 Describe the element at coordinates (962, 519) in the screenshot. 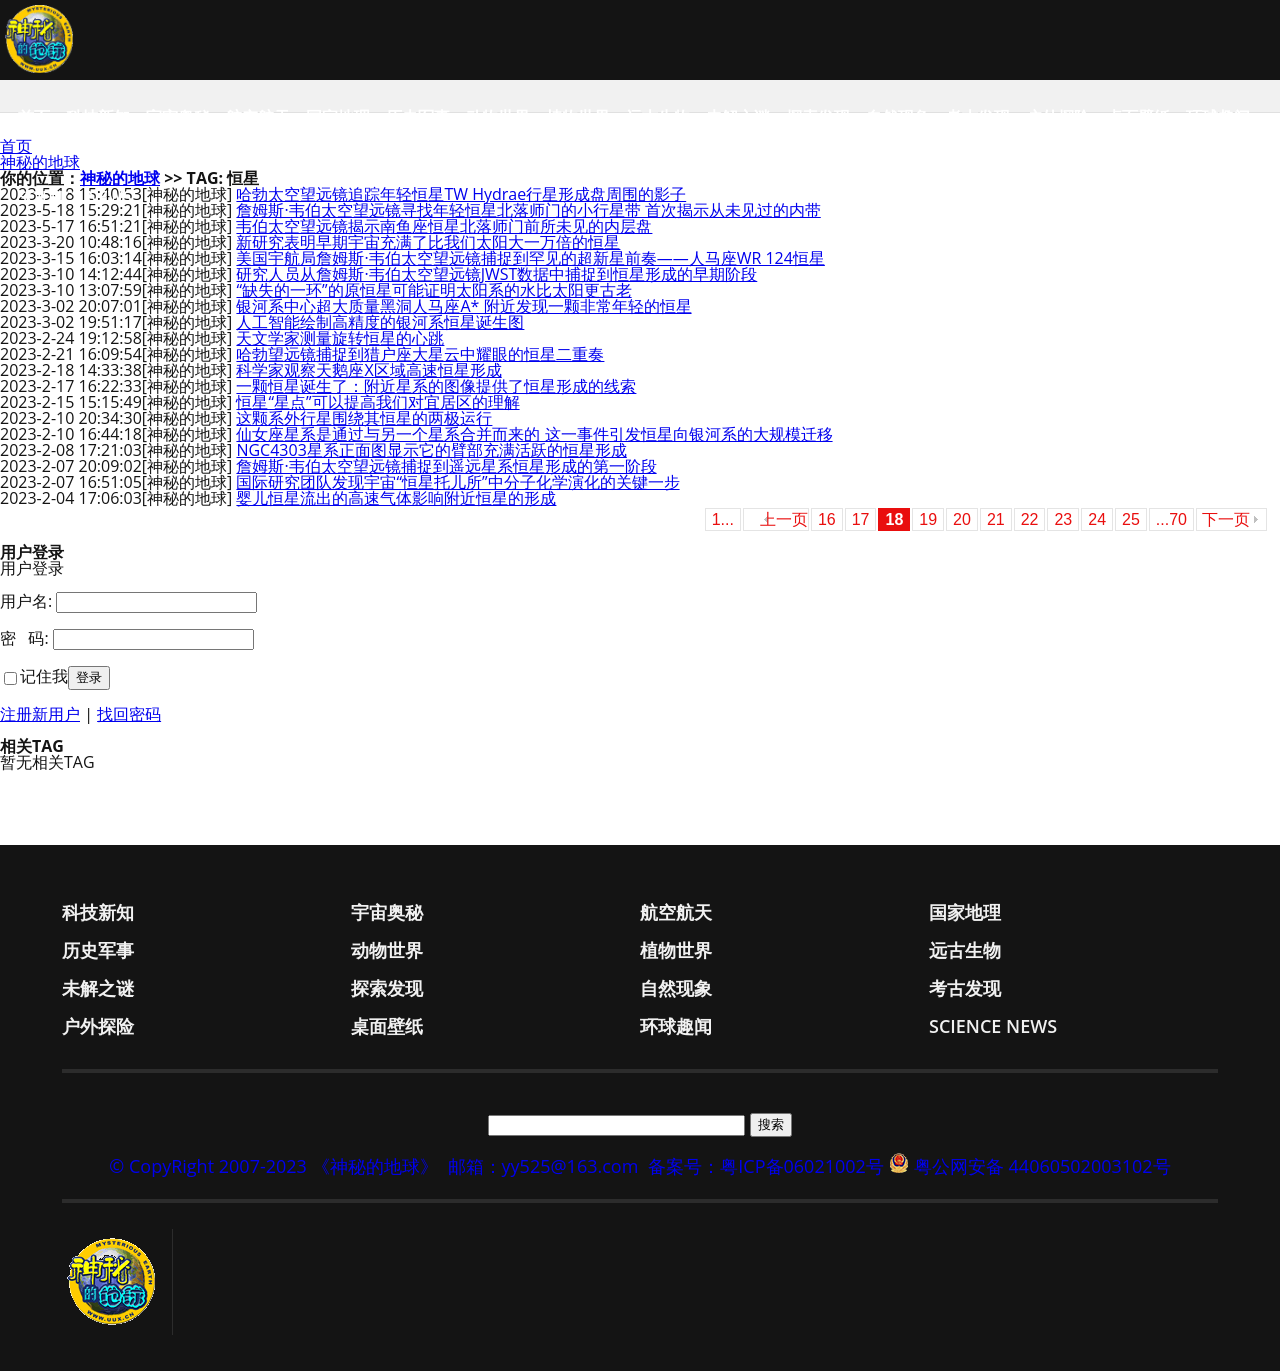

I see `20` at that location.